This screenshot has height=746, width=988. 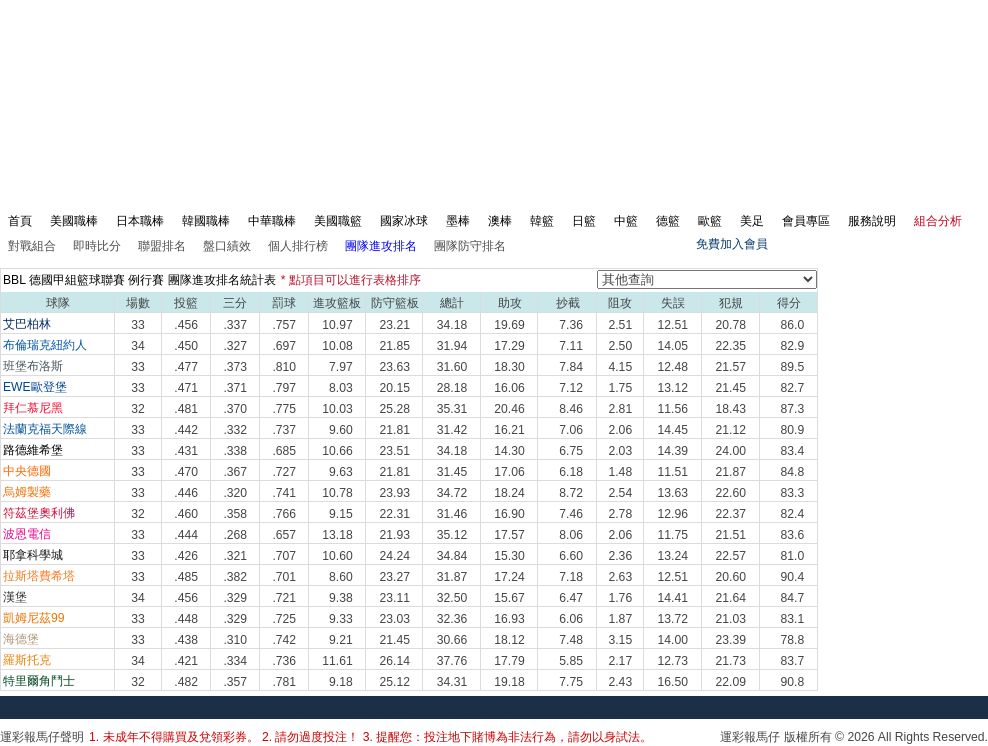 I want to click on 美國職棒, so click(x=74, y=221).